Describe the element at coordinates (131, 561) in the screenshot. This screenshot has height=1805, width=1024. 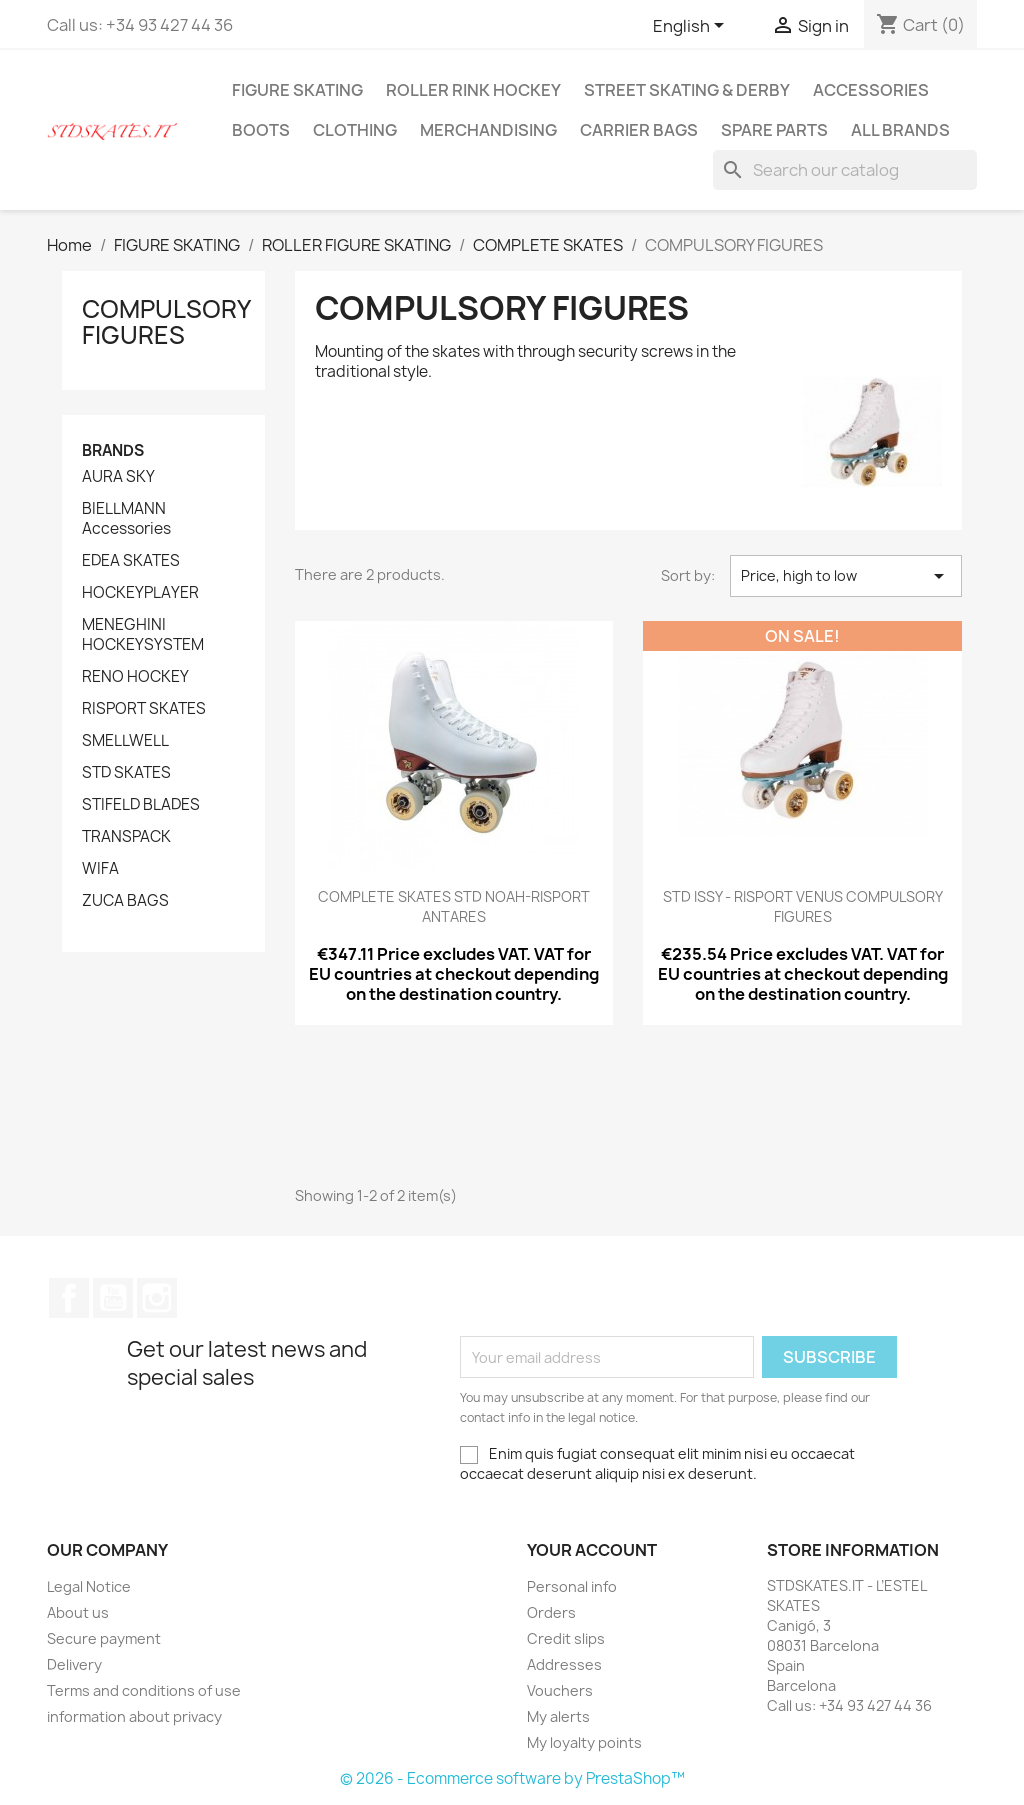
I see `EDEA SKATES` at that location.